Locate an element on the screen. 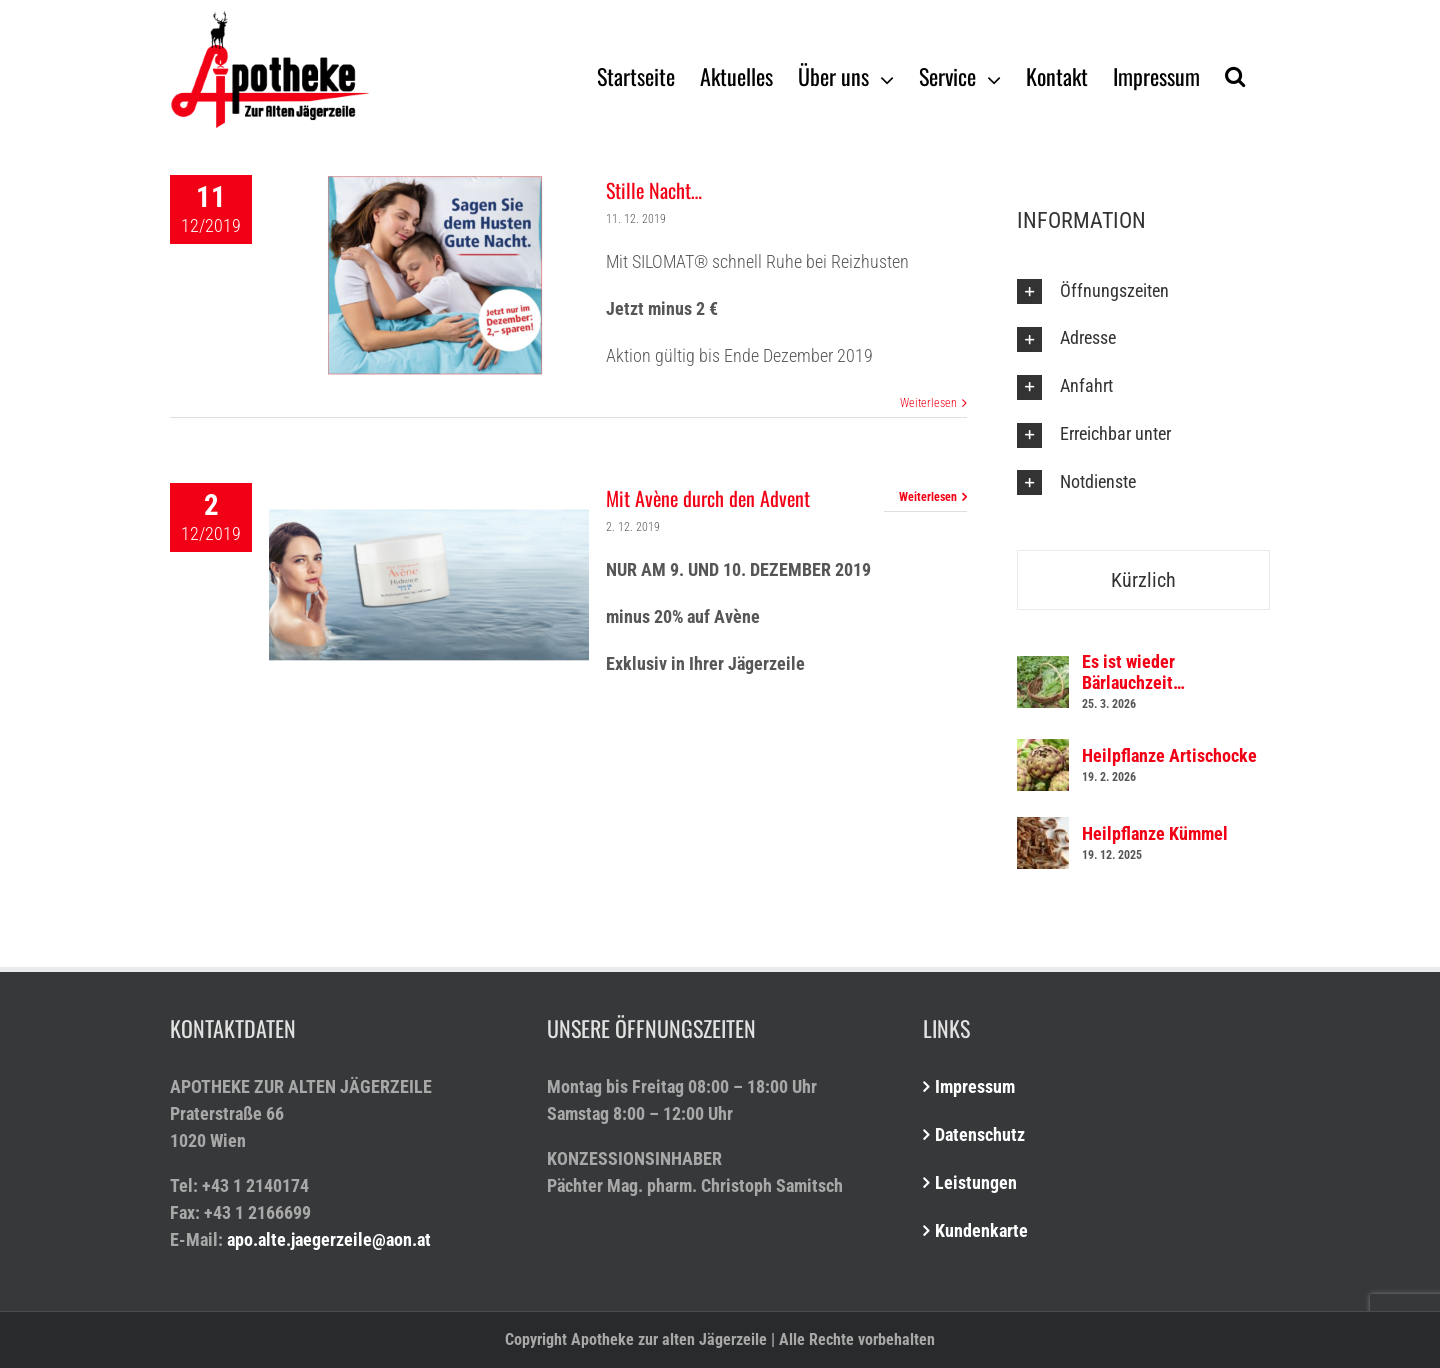 Image resolution: width=1440 pixels, height=1368 pixels. [Heilpflanze Artischocke] is located at coordinates (1043, 752).